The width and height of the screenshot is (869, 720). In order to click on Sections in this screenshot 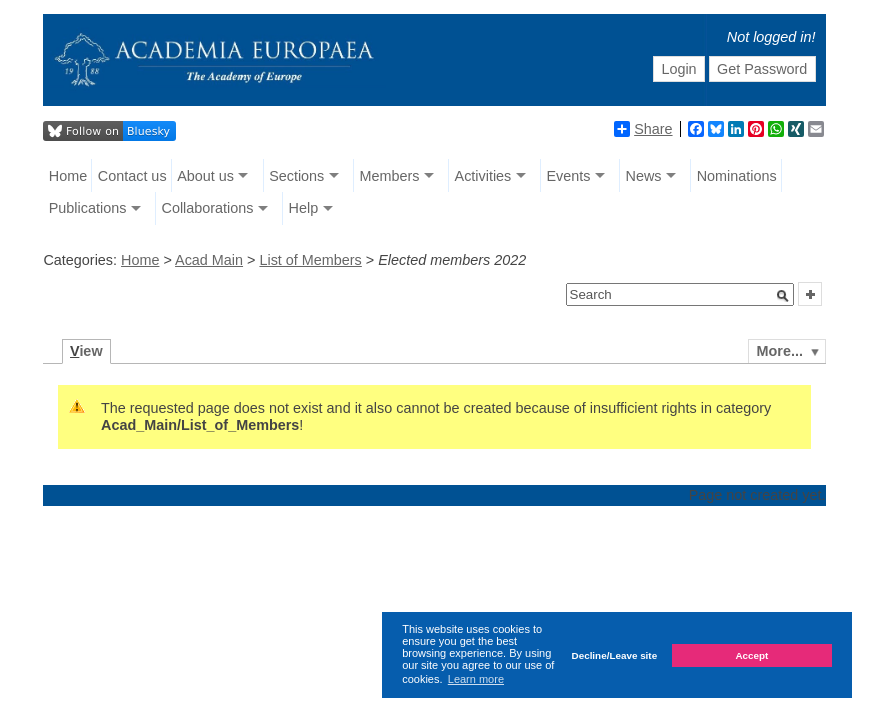, I will do `click(296, 176)`.